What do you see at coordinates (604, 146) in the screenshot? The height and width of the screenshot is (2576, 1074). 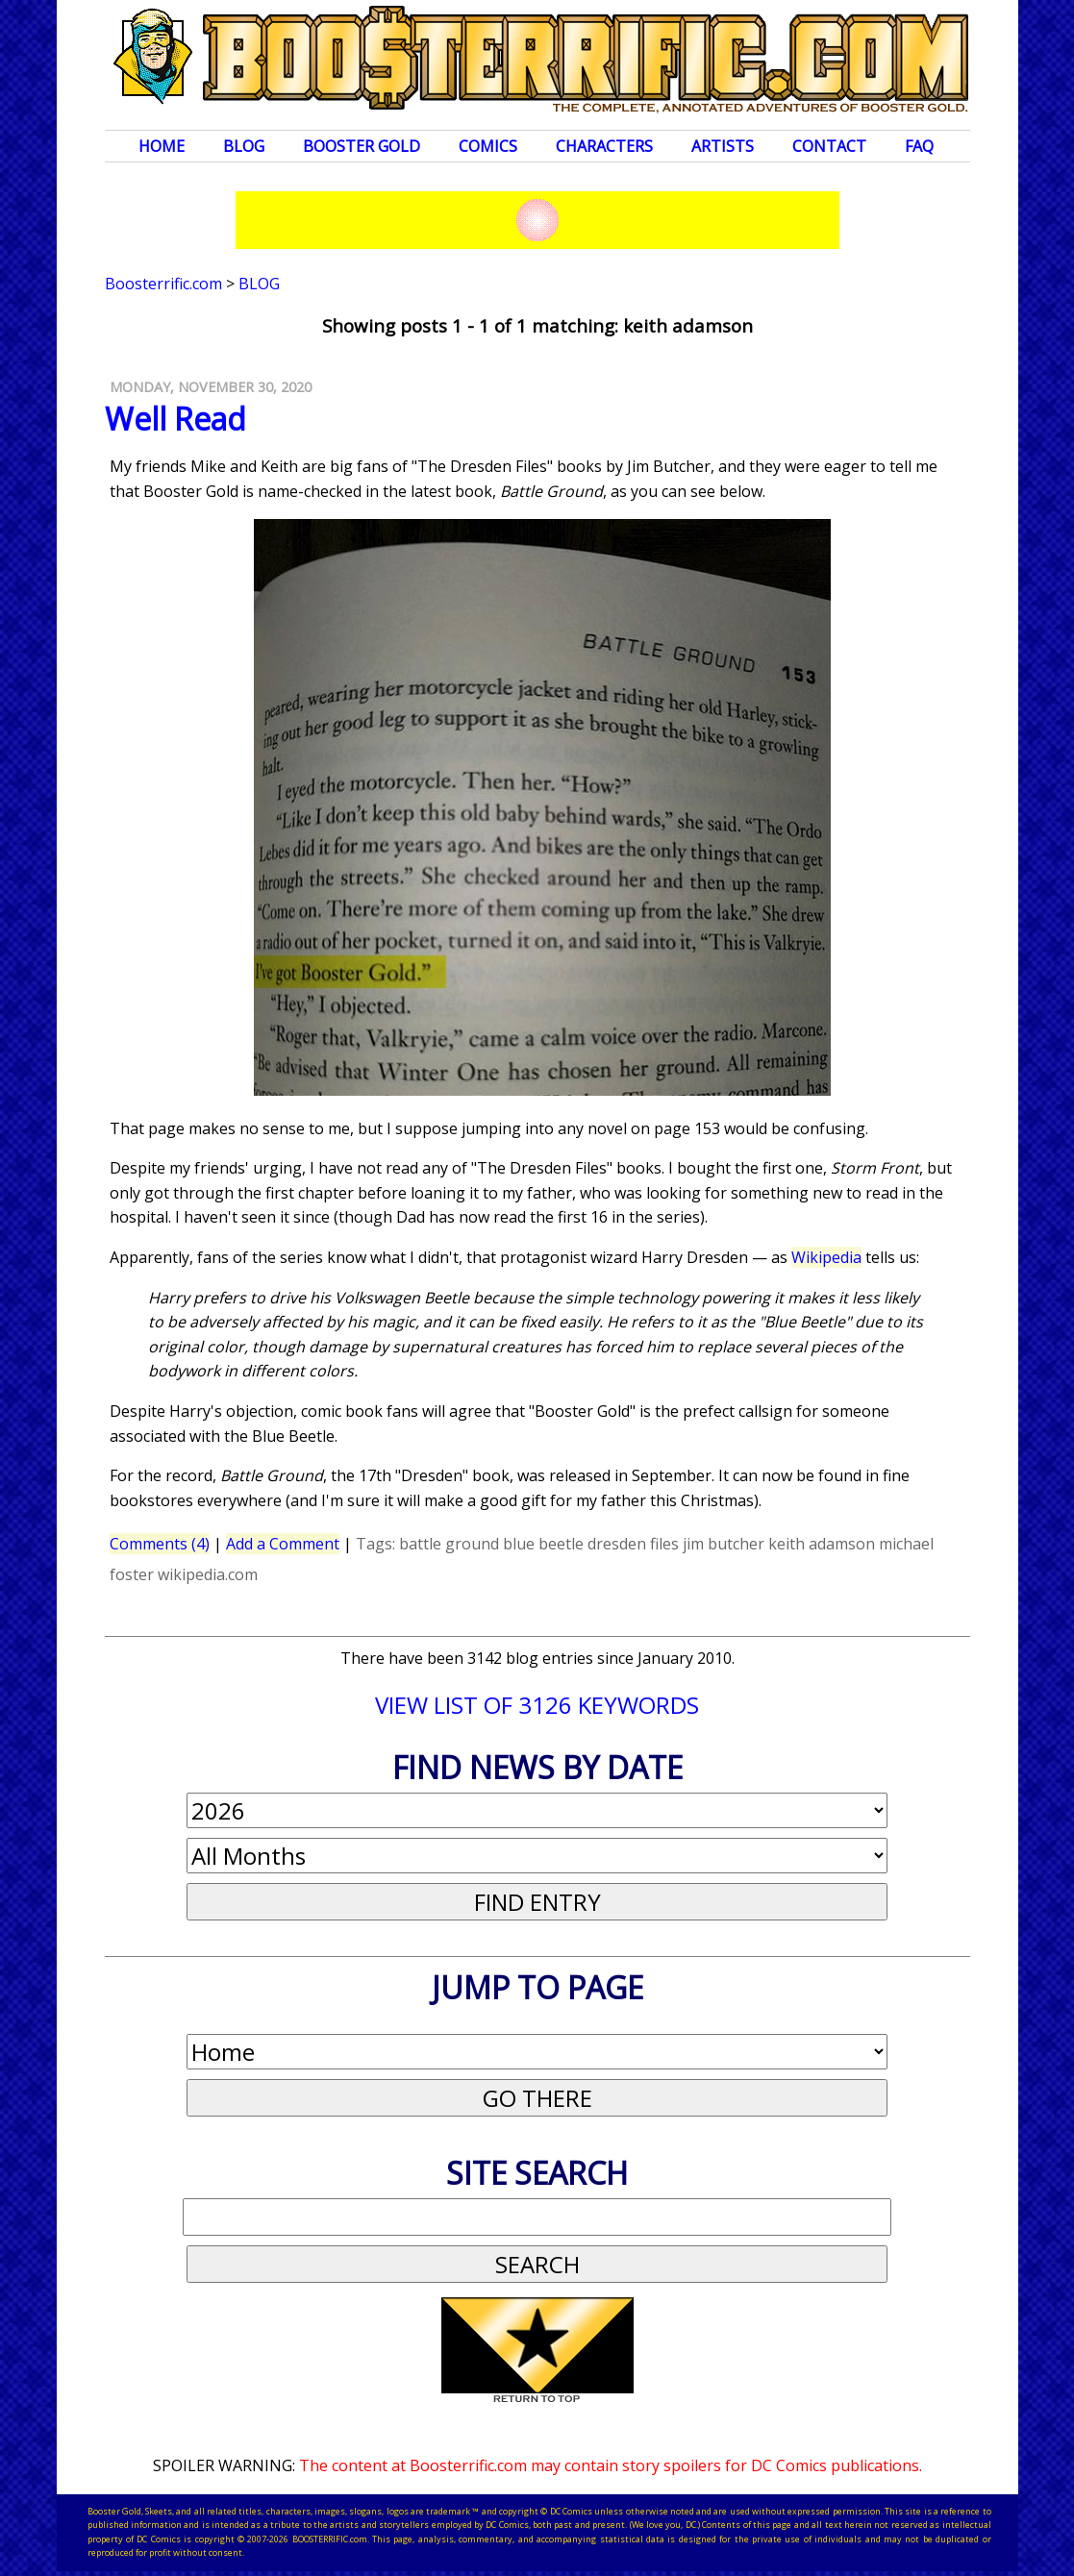 I see `Characters` at bounding box center [604, 146].